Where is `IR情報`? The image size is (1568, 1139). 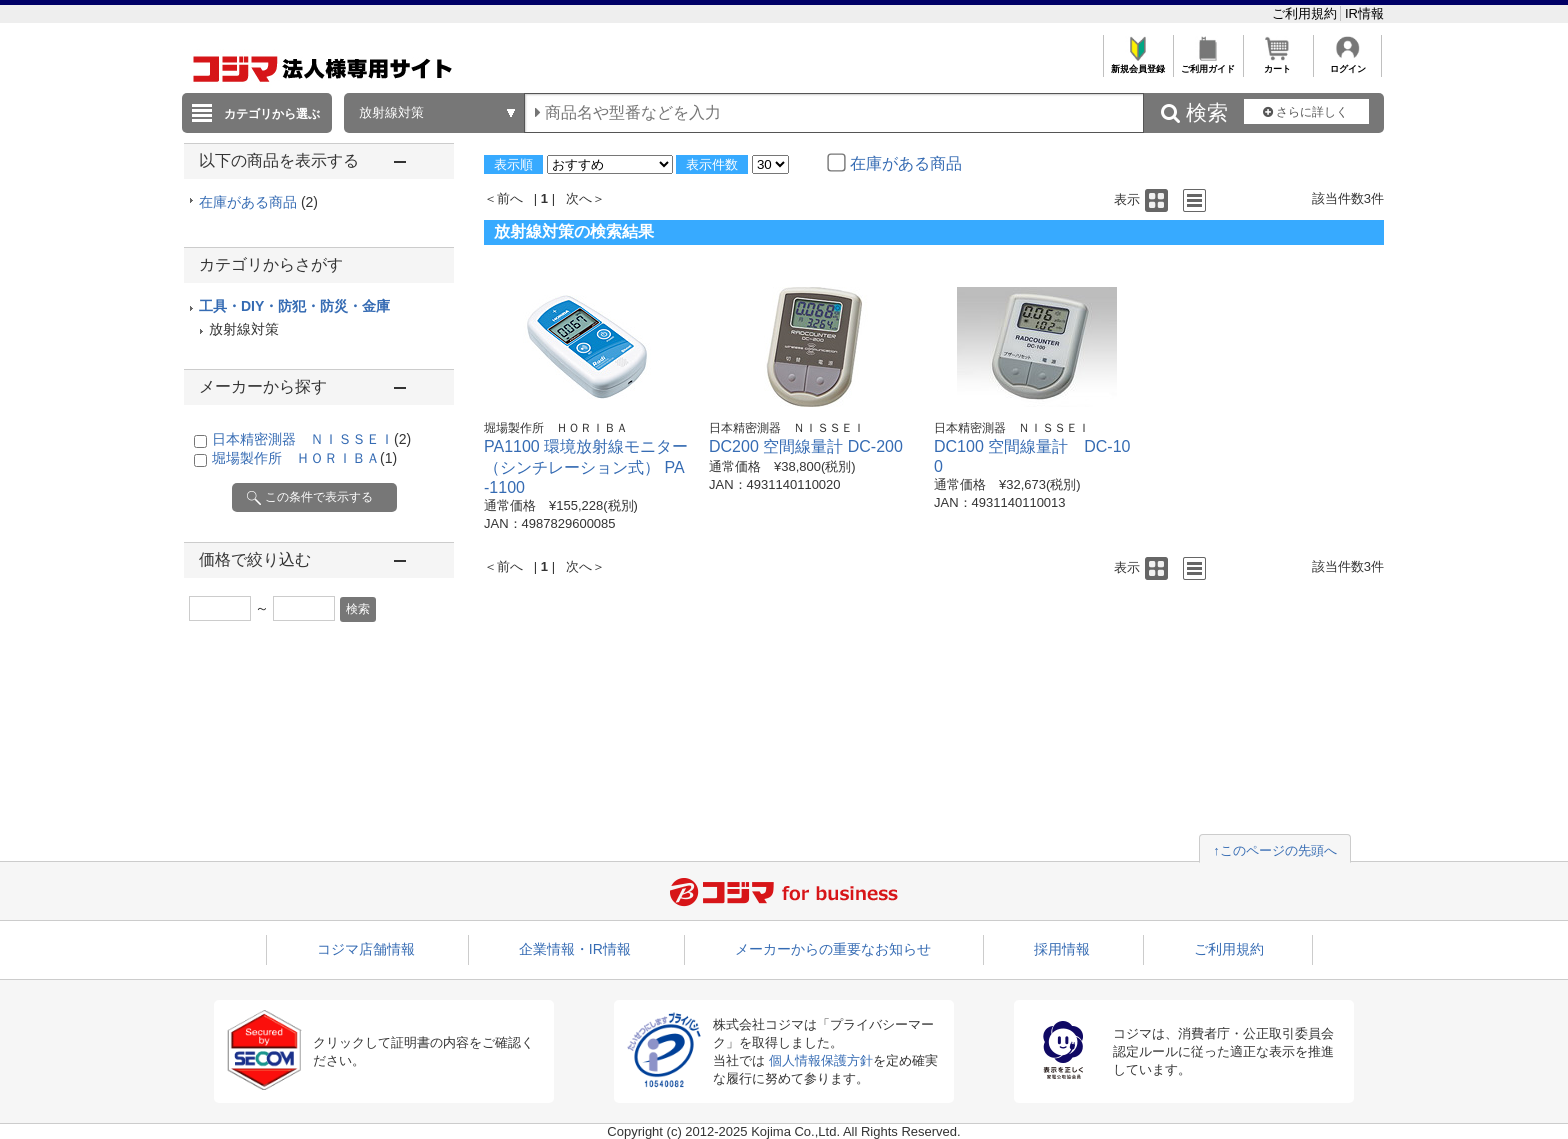 IR情報 is located at coordinates (1364, 13).